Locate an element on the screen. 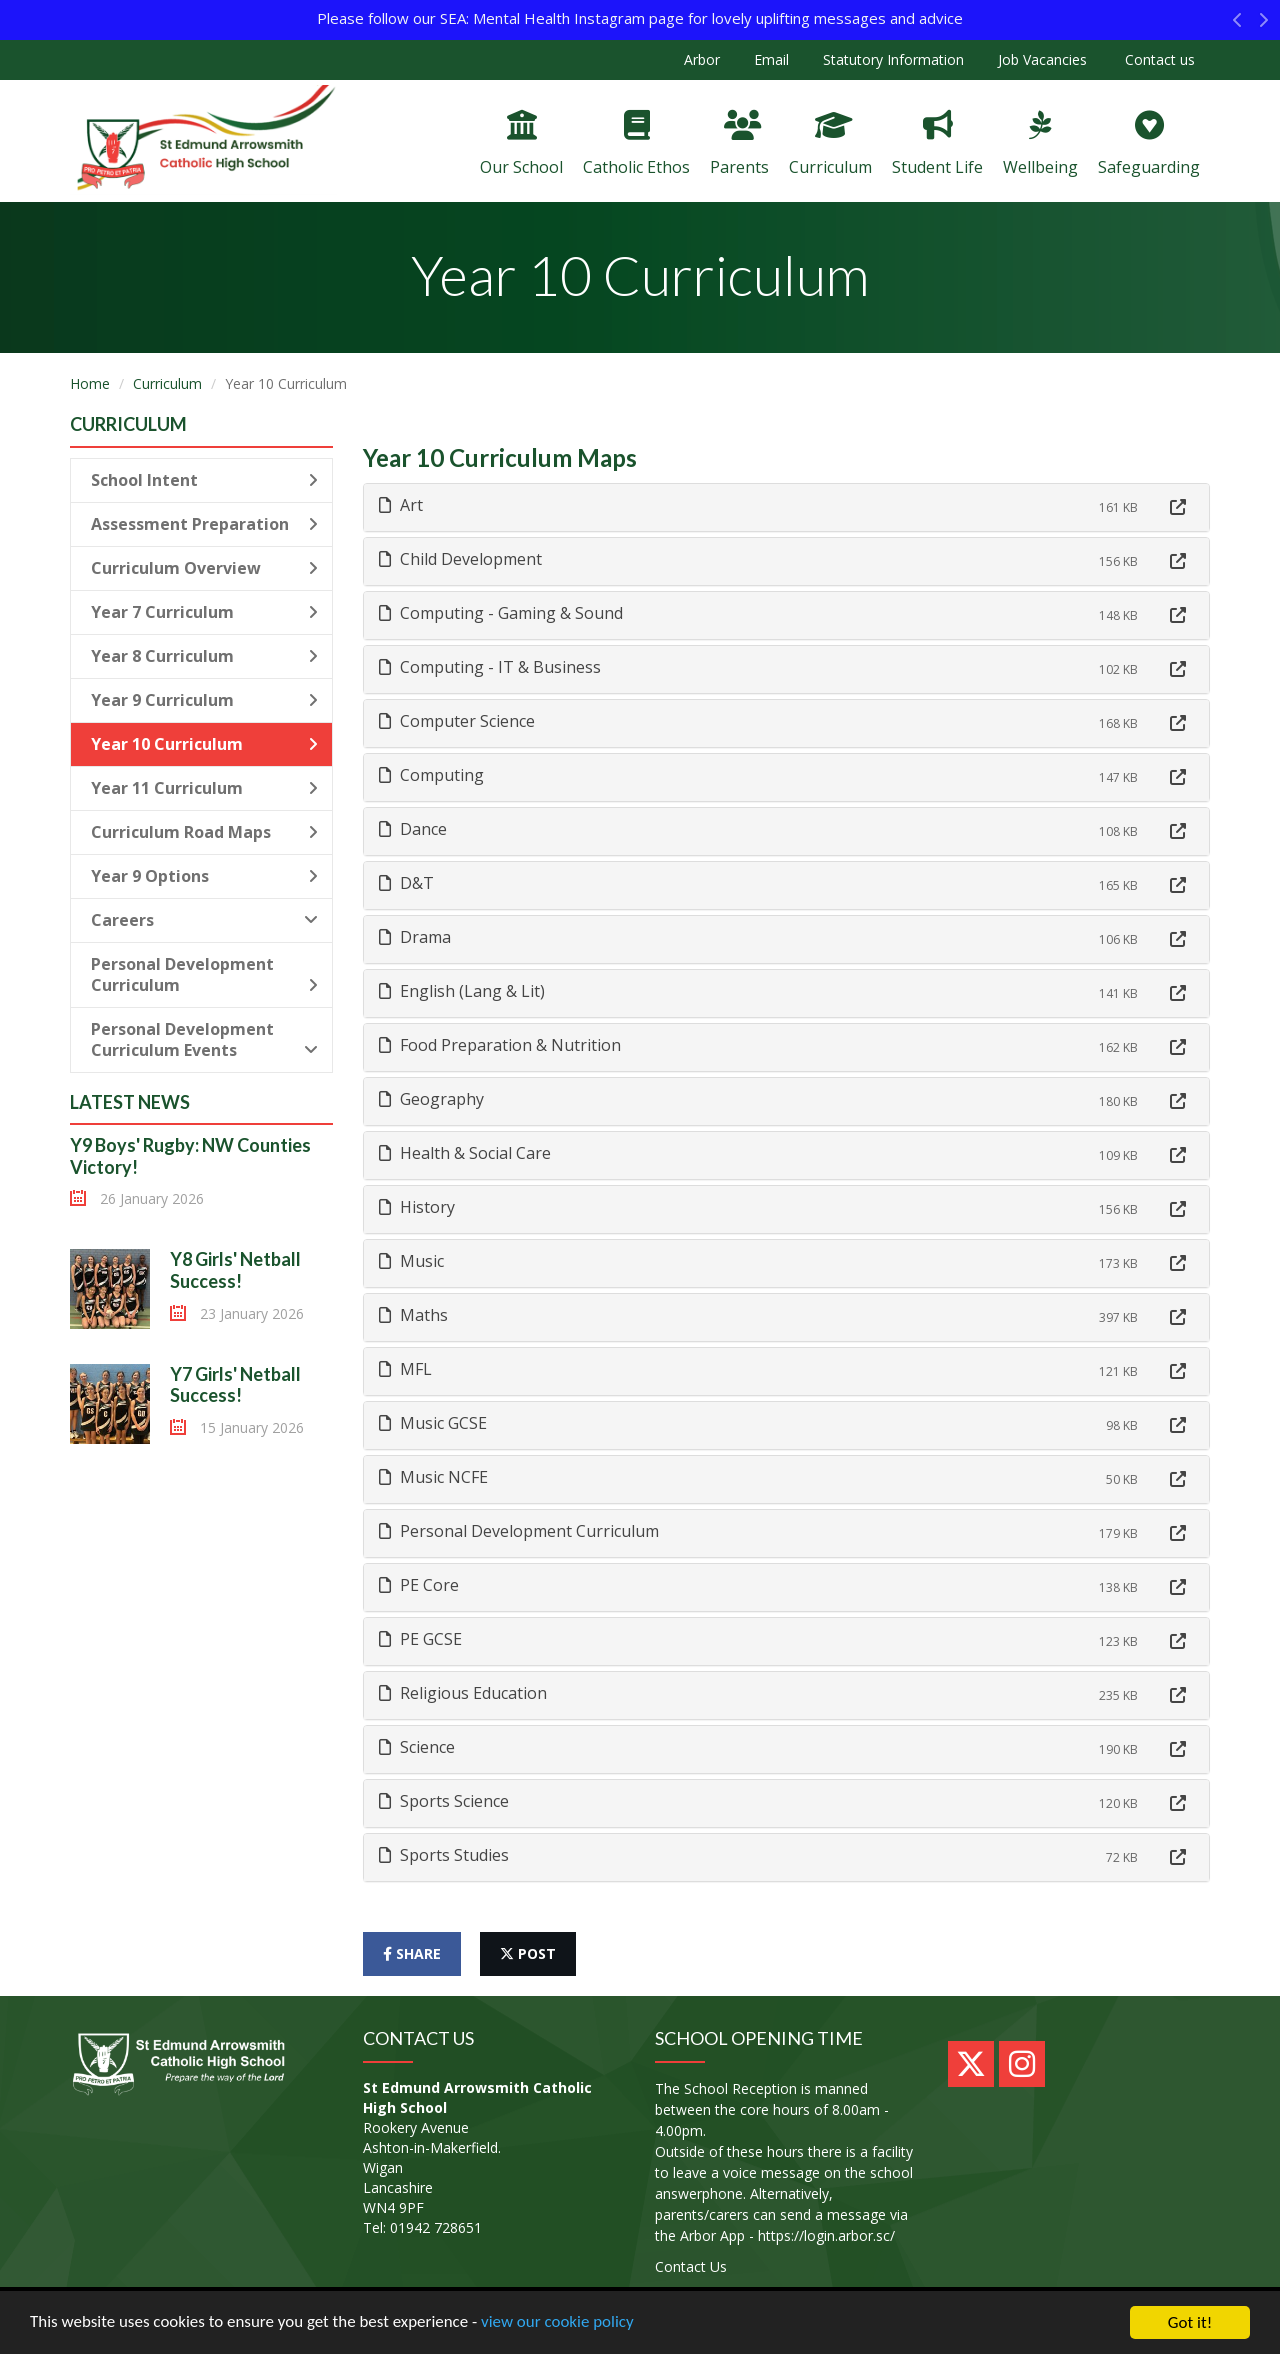 This screenshot has width=1280, height=2354. D&T [button] is located at coordinates (406, 883).